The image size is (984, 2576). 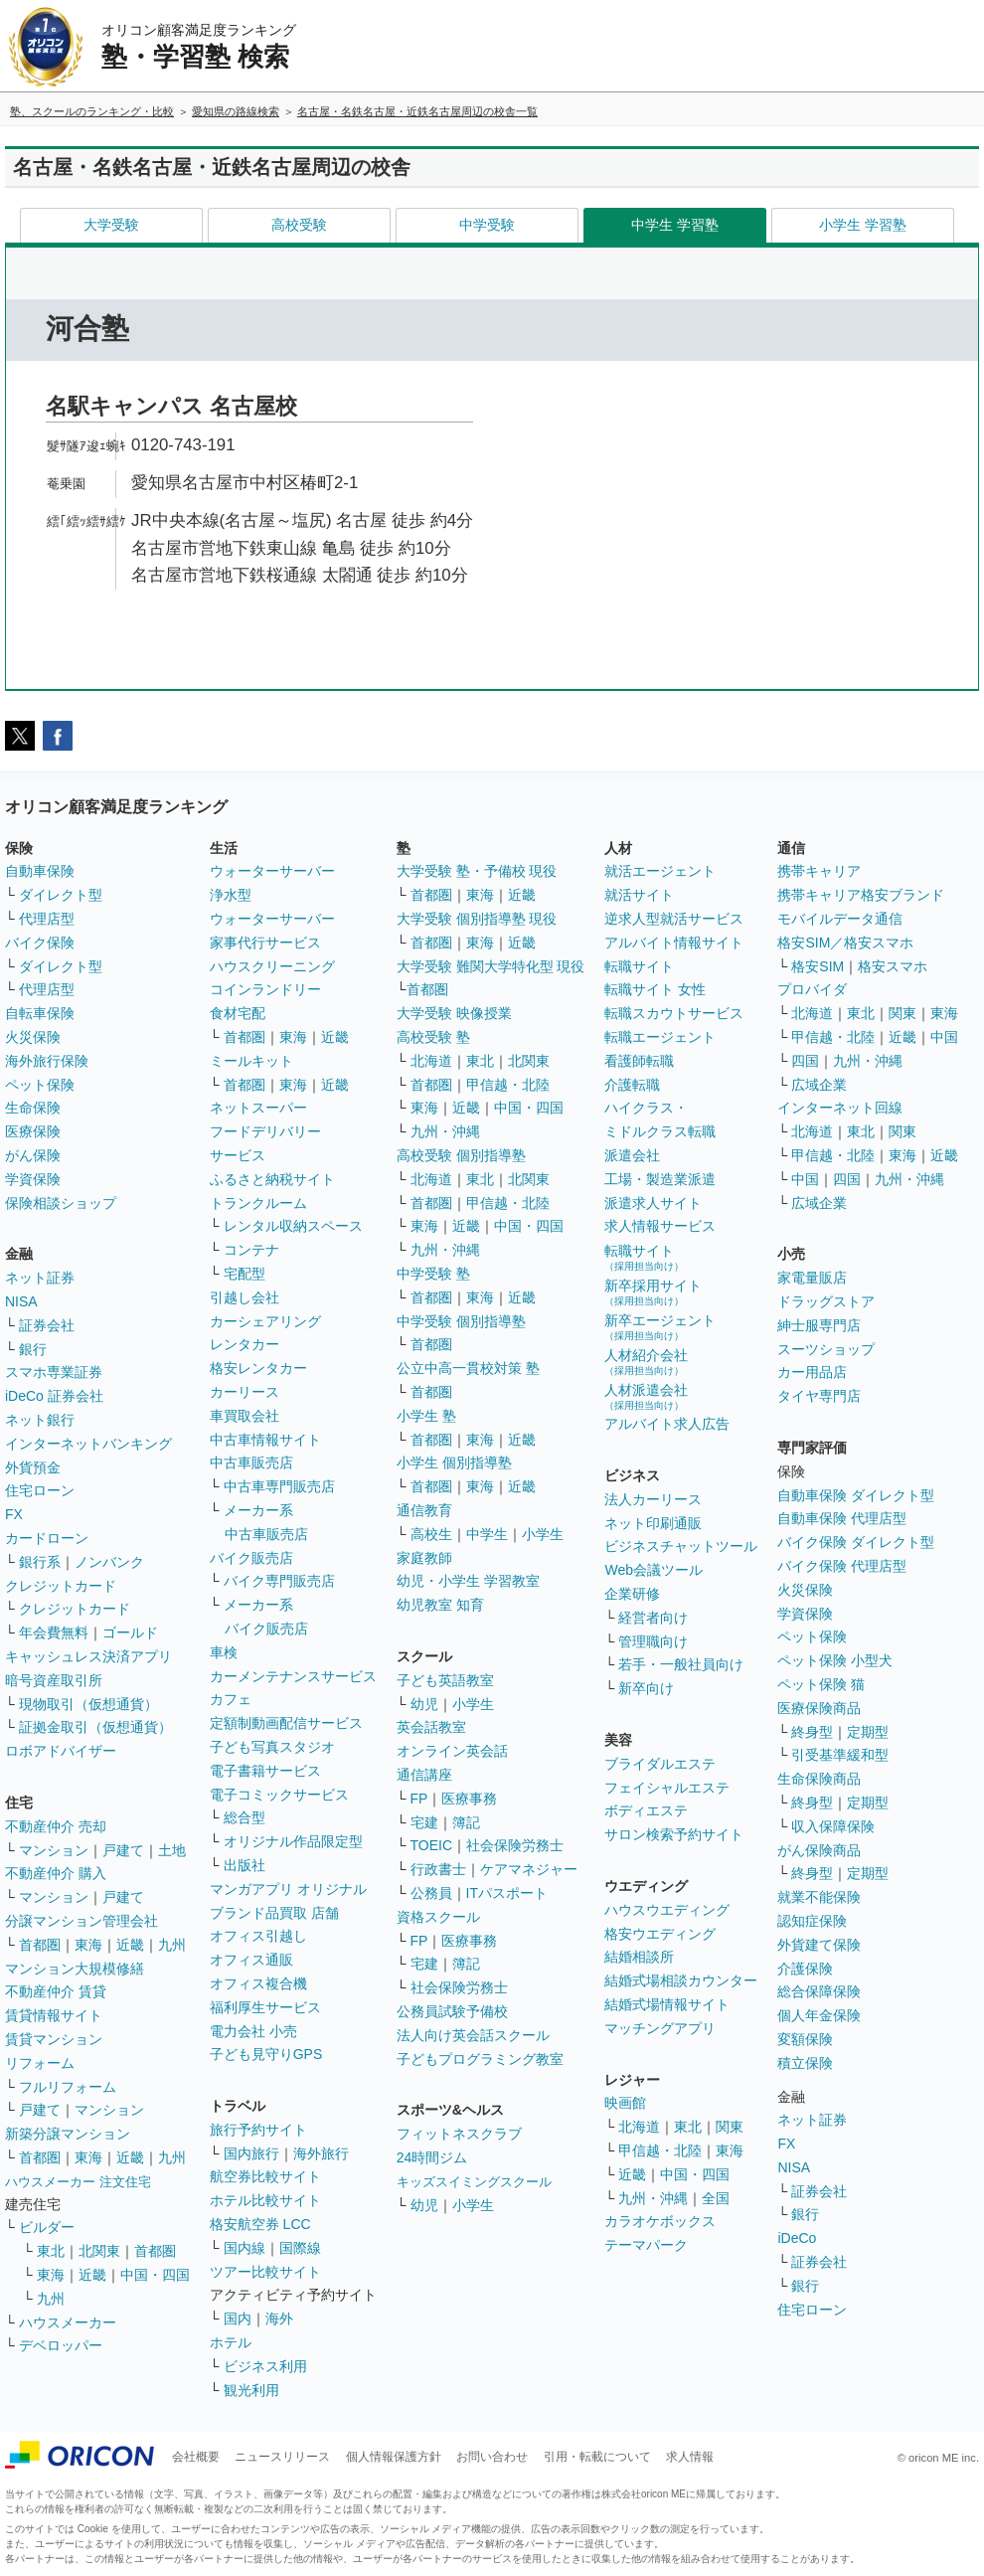 I want to click on 社会保険労務士, so click(x=515, y=1845).